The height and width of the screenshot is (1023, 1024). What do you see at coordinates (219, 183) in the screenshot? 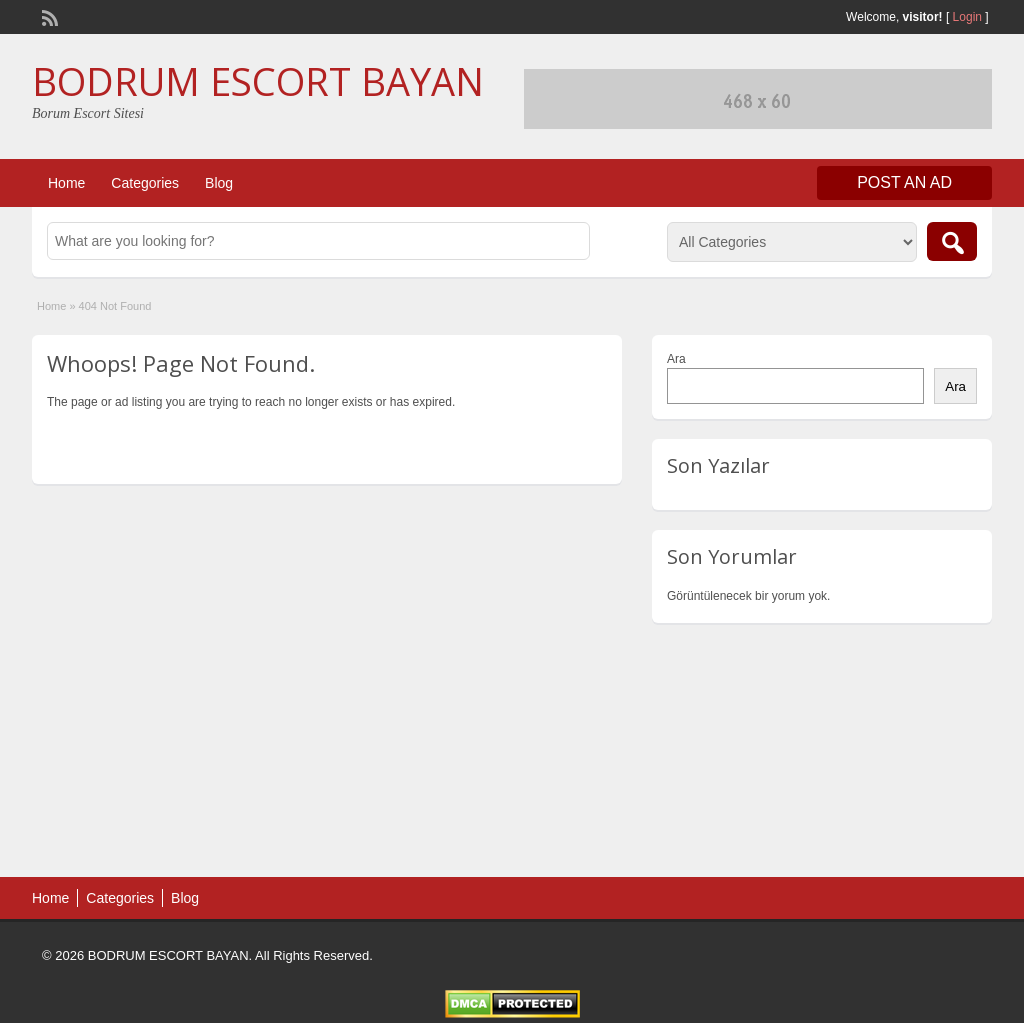
I see `Blog` at bounding box center [219, 183].